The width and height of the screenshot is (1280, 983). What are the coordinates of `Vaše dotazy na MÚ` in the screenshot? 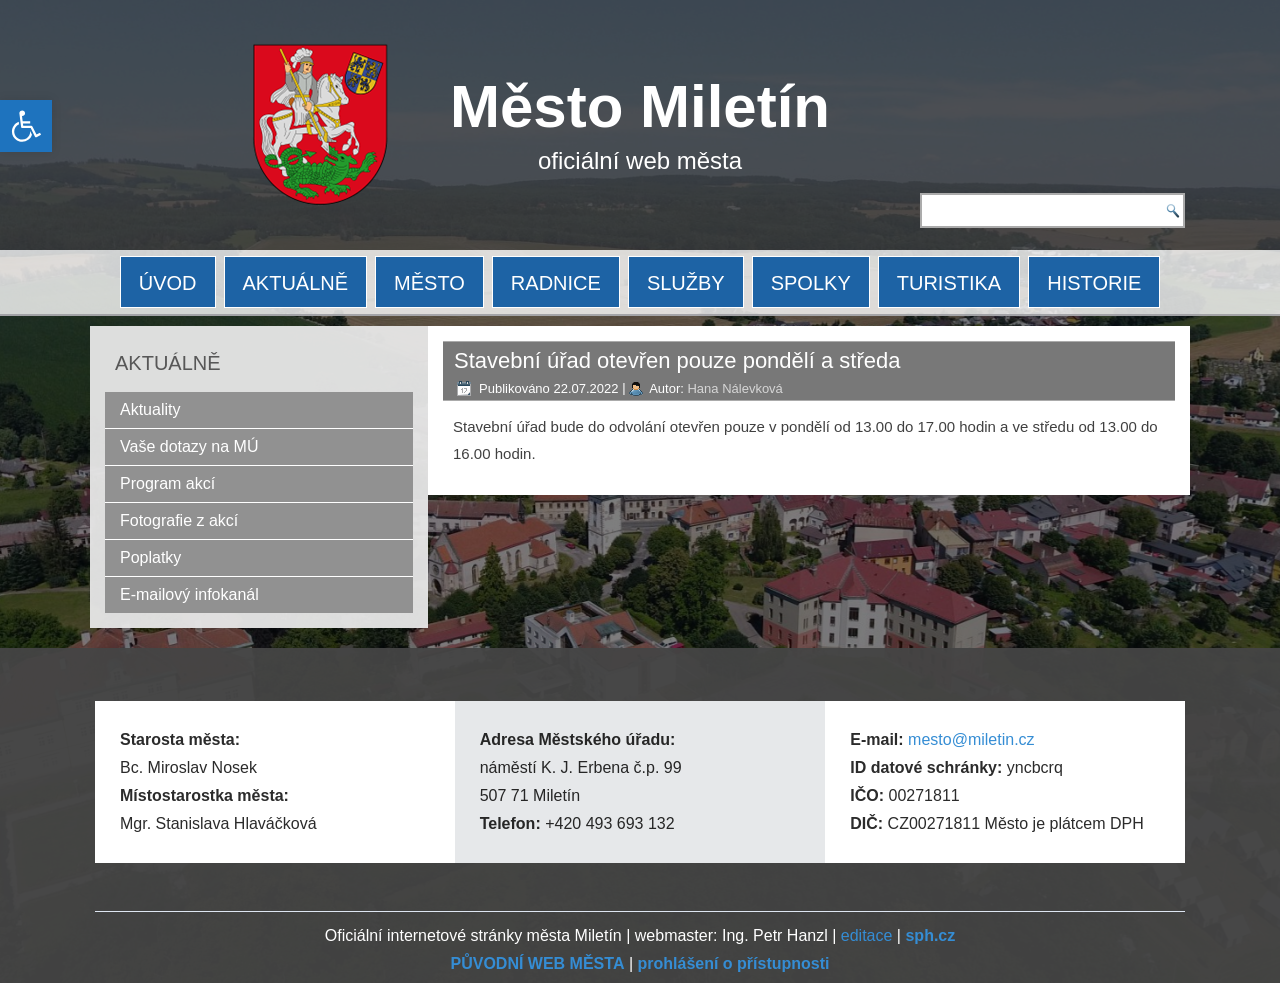 It's located at (189, 446).